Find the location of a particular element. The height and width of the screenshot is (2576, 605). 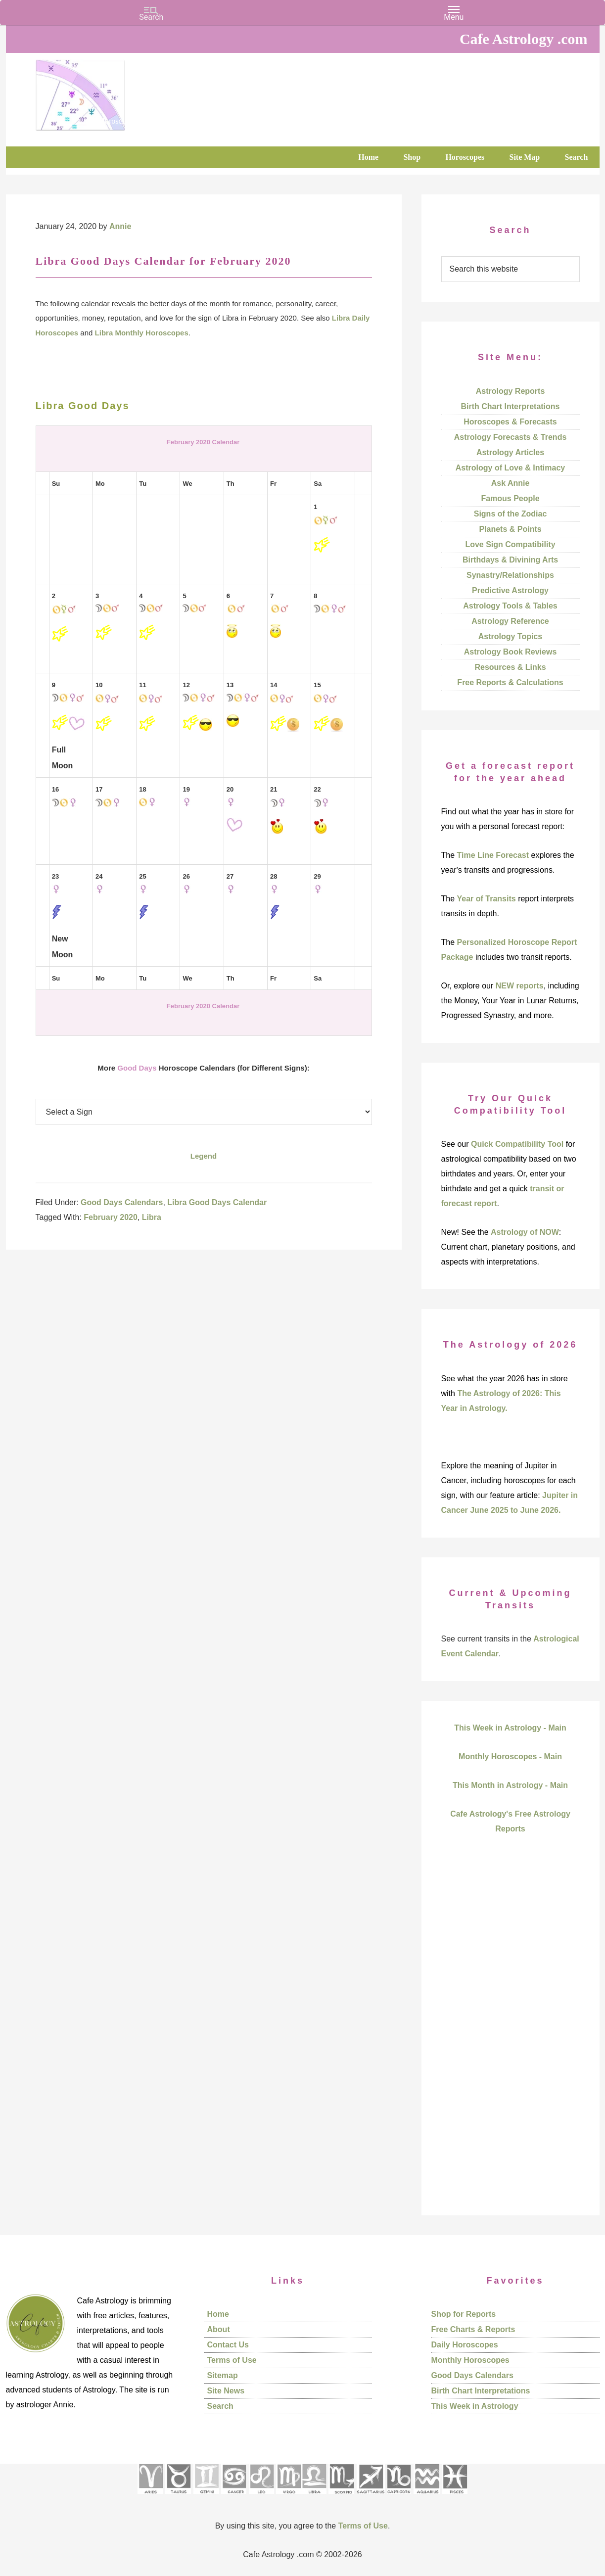

Sitemap is located at coordinates (222, 2375).